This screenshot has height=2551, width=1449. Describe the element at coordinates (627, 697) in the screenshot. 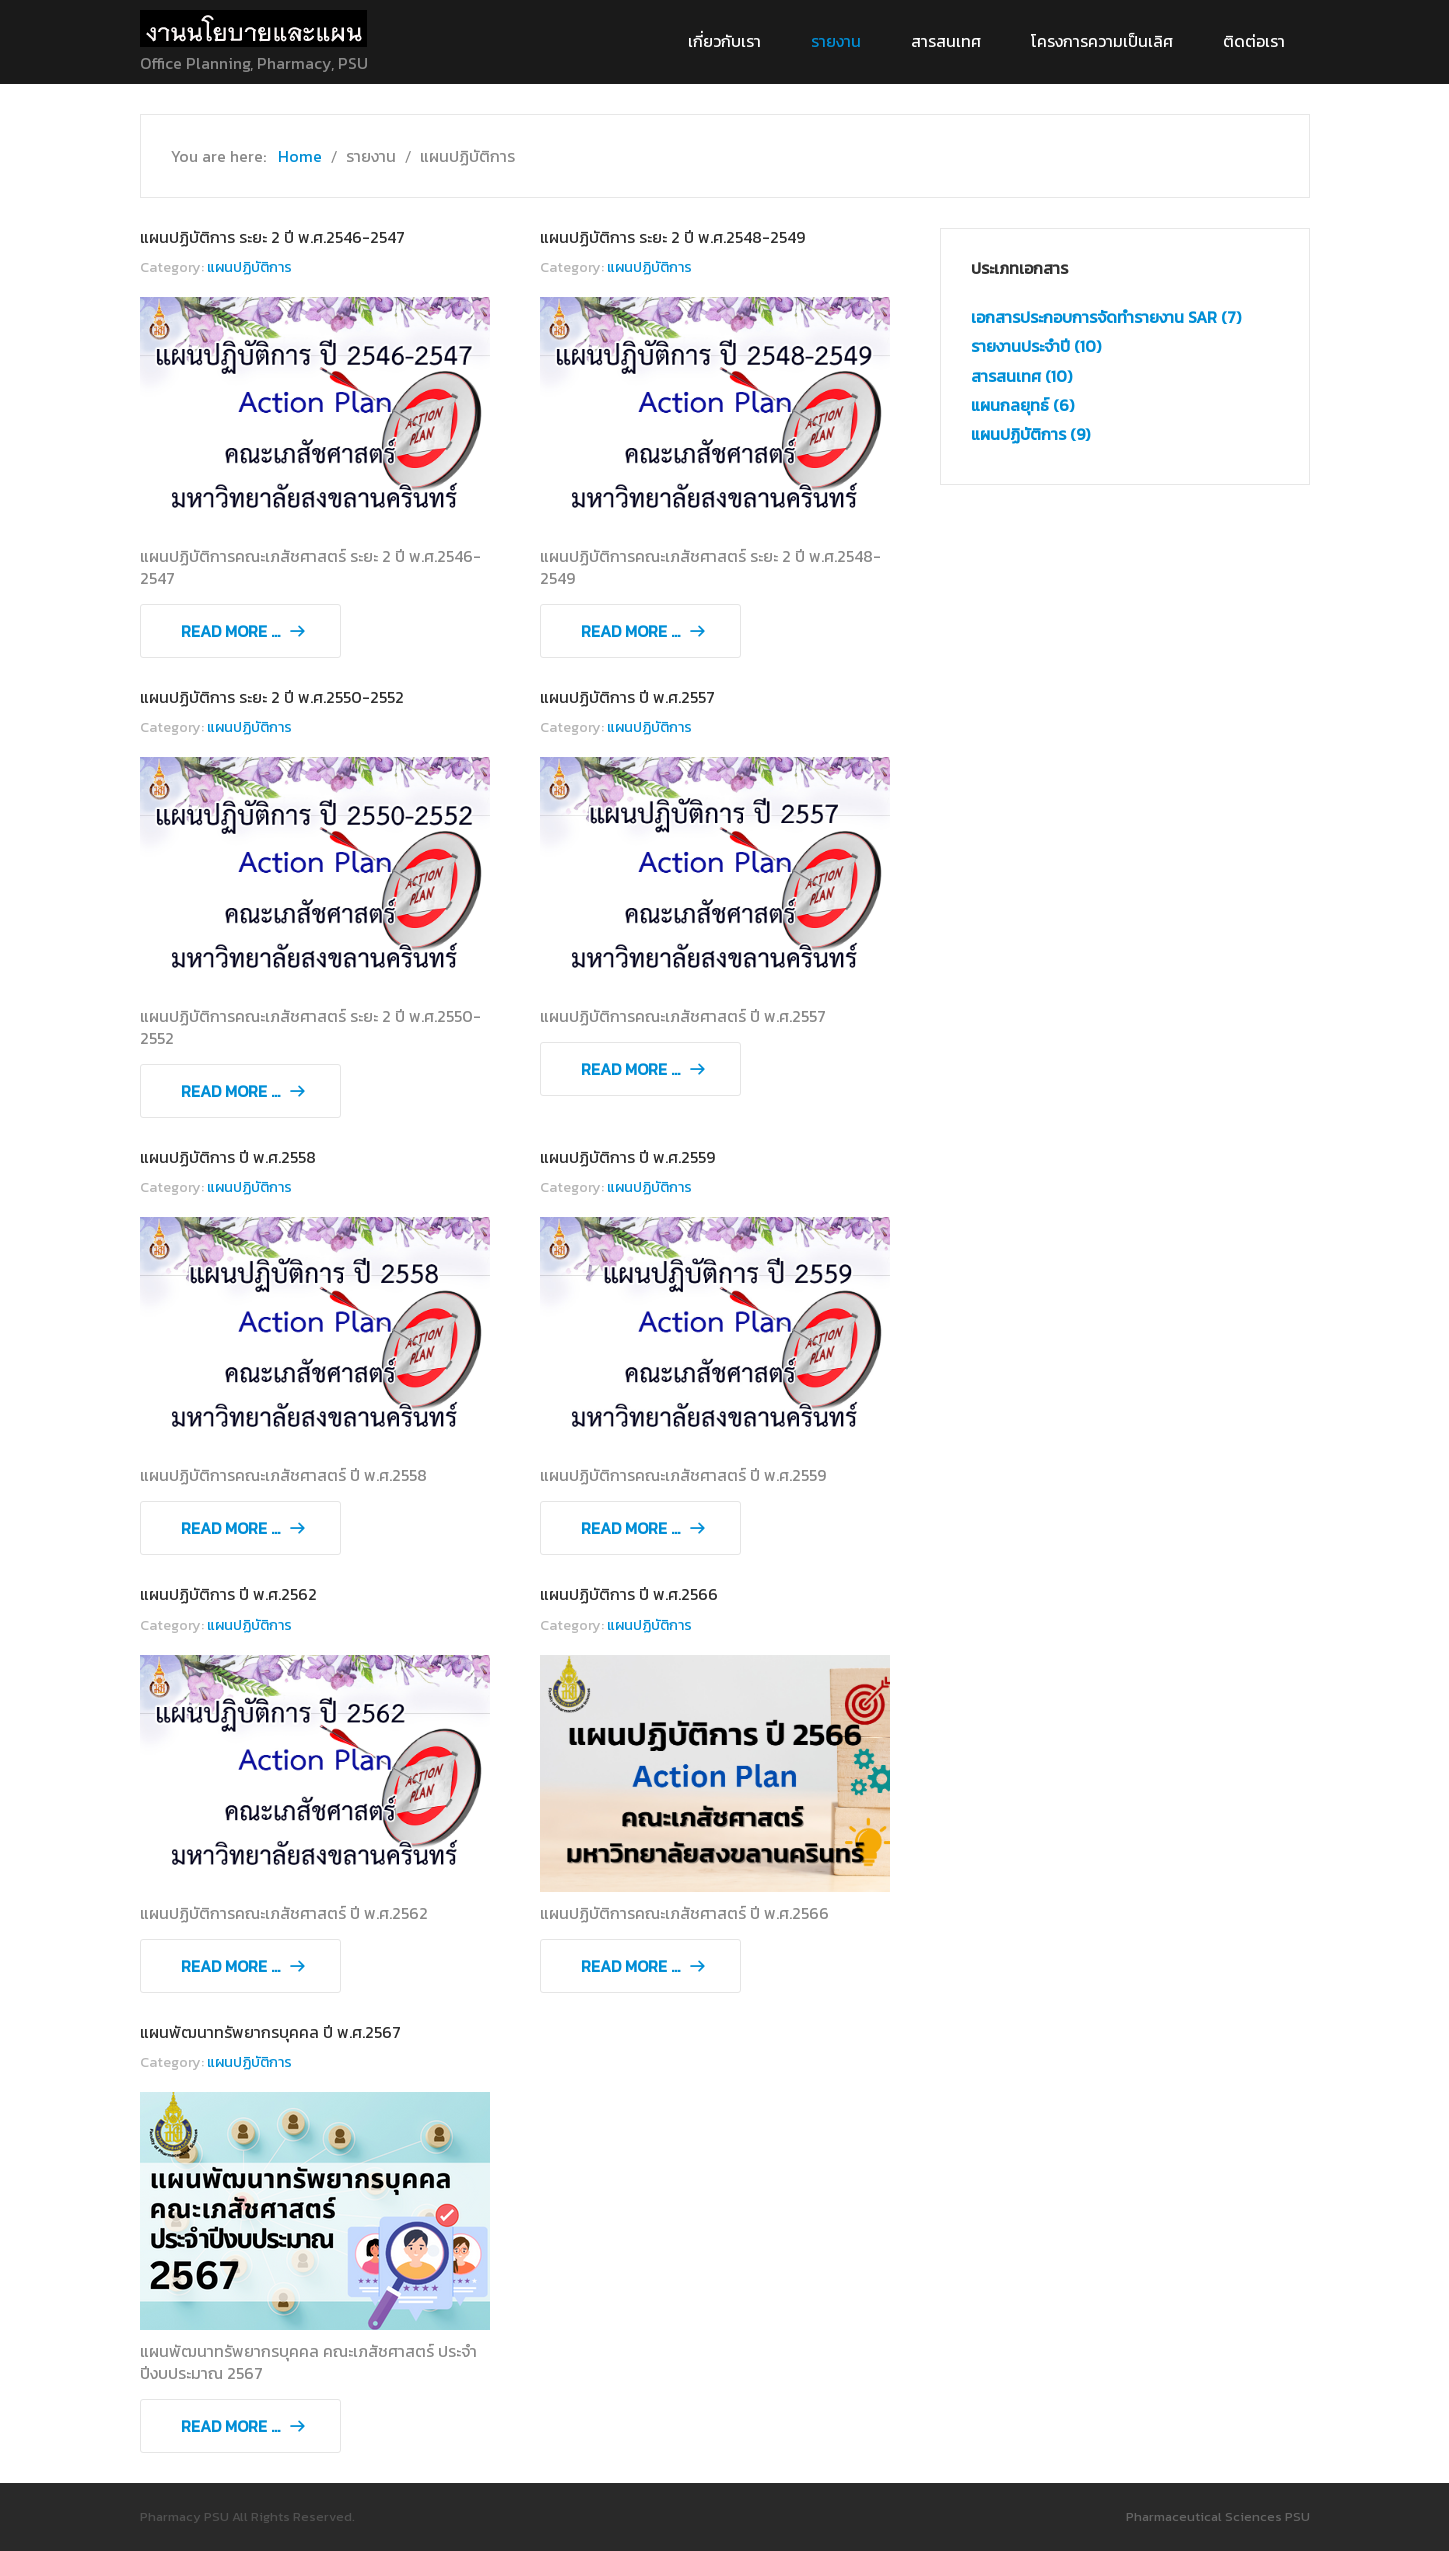

I see `แผนปฏิบัติการ ปี พ.ศ.2557` at that location.